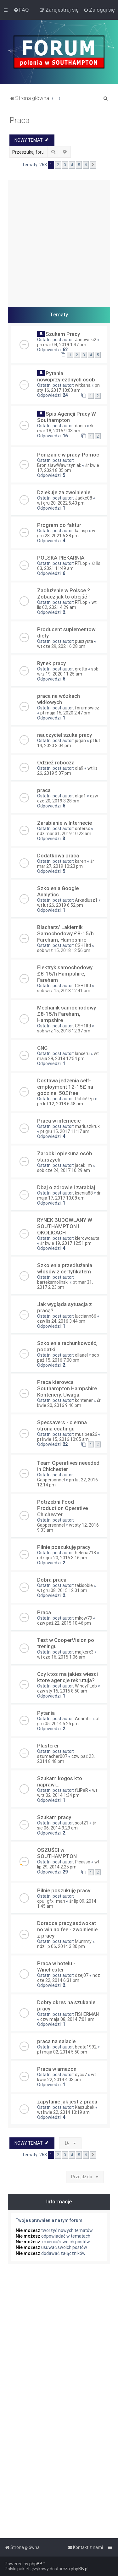 Image resolution: width=118 pixels, height=2576 pixels. Describe the element at coordinates (64, 1623) in the screenshot. I see `czw paź 22, 2015 10:46 pm` at that location.